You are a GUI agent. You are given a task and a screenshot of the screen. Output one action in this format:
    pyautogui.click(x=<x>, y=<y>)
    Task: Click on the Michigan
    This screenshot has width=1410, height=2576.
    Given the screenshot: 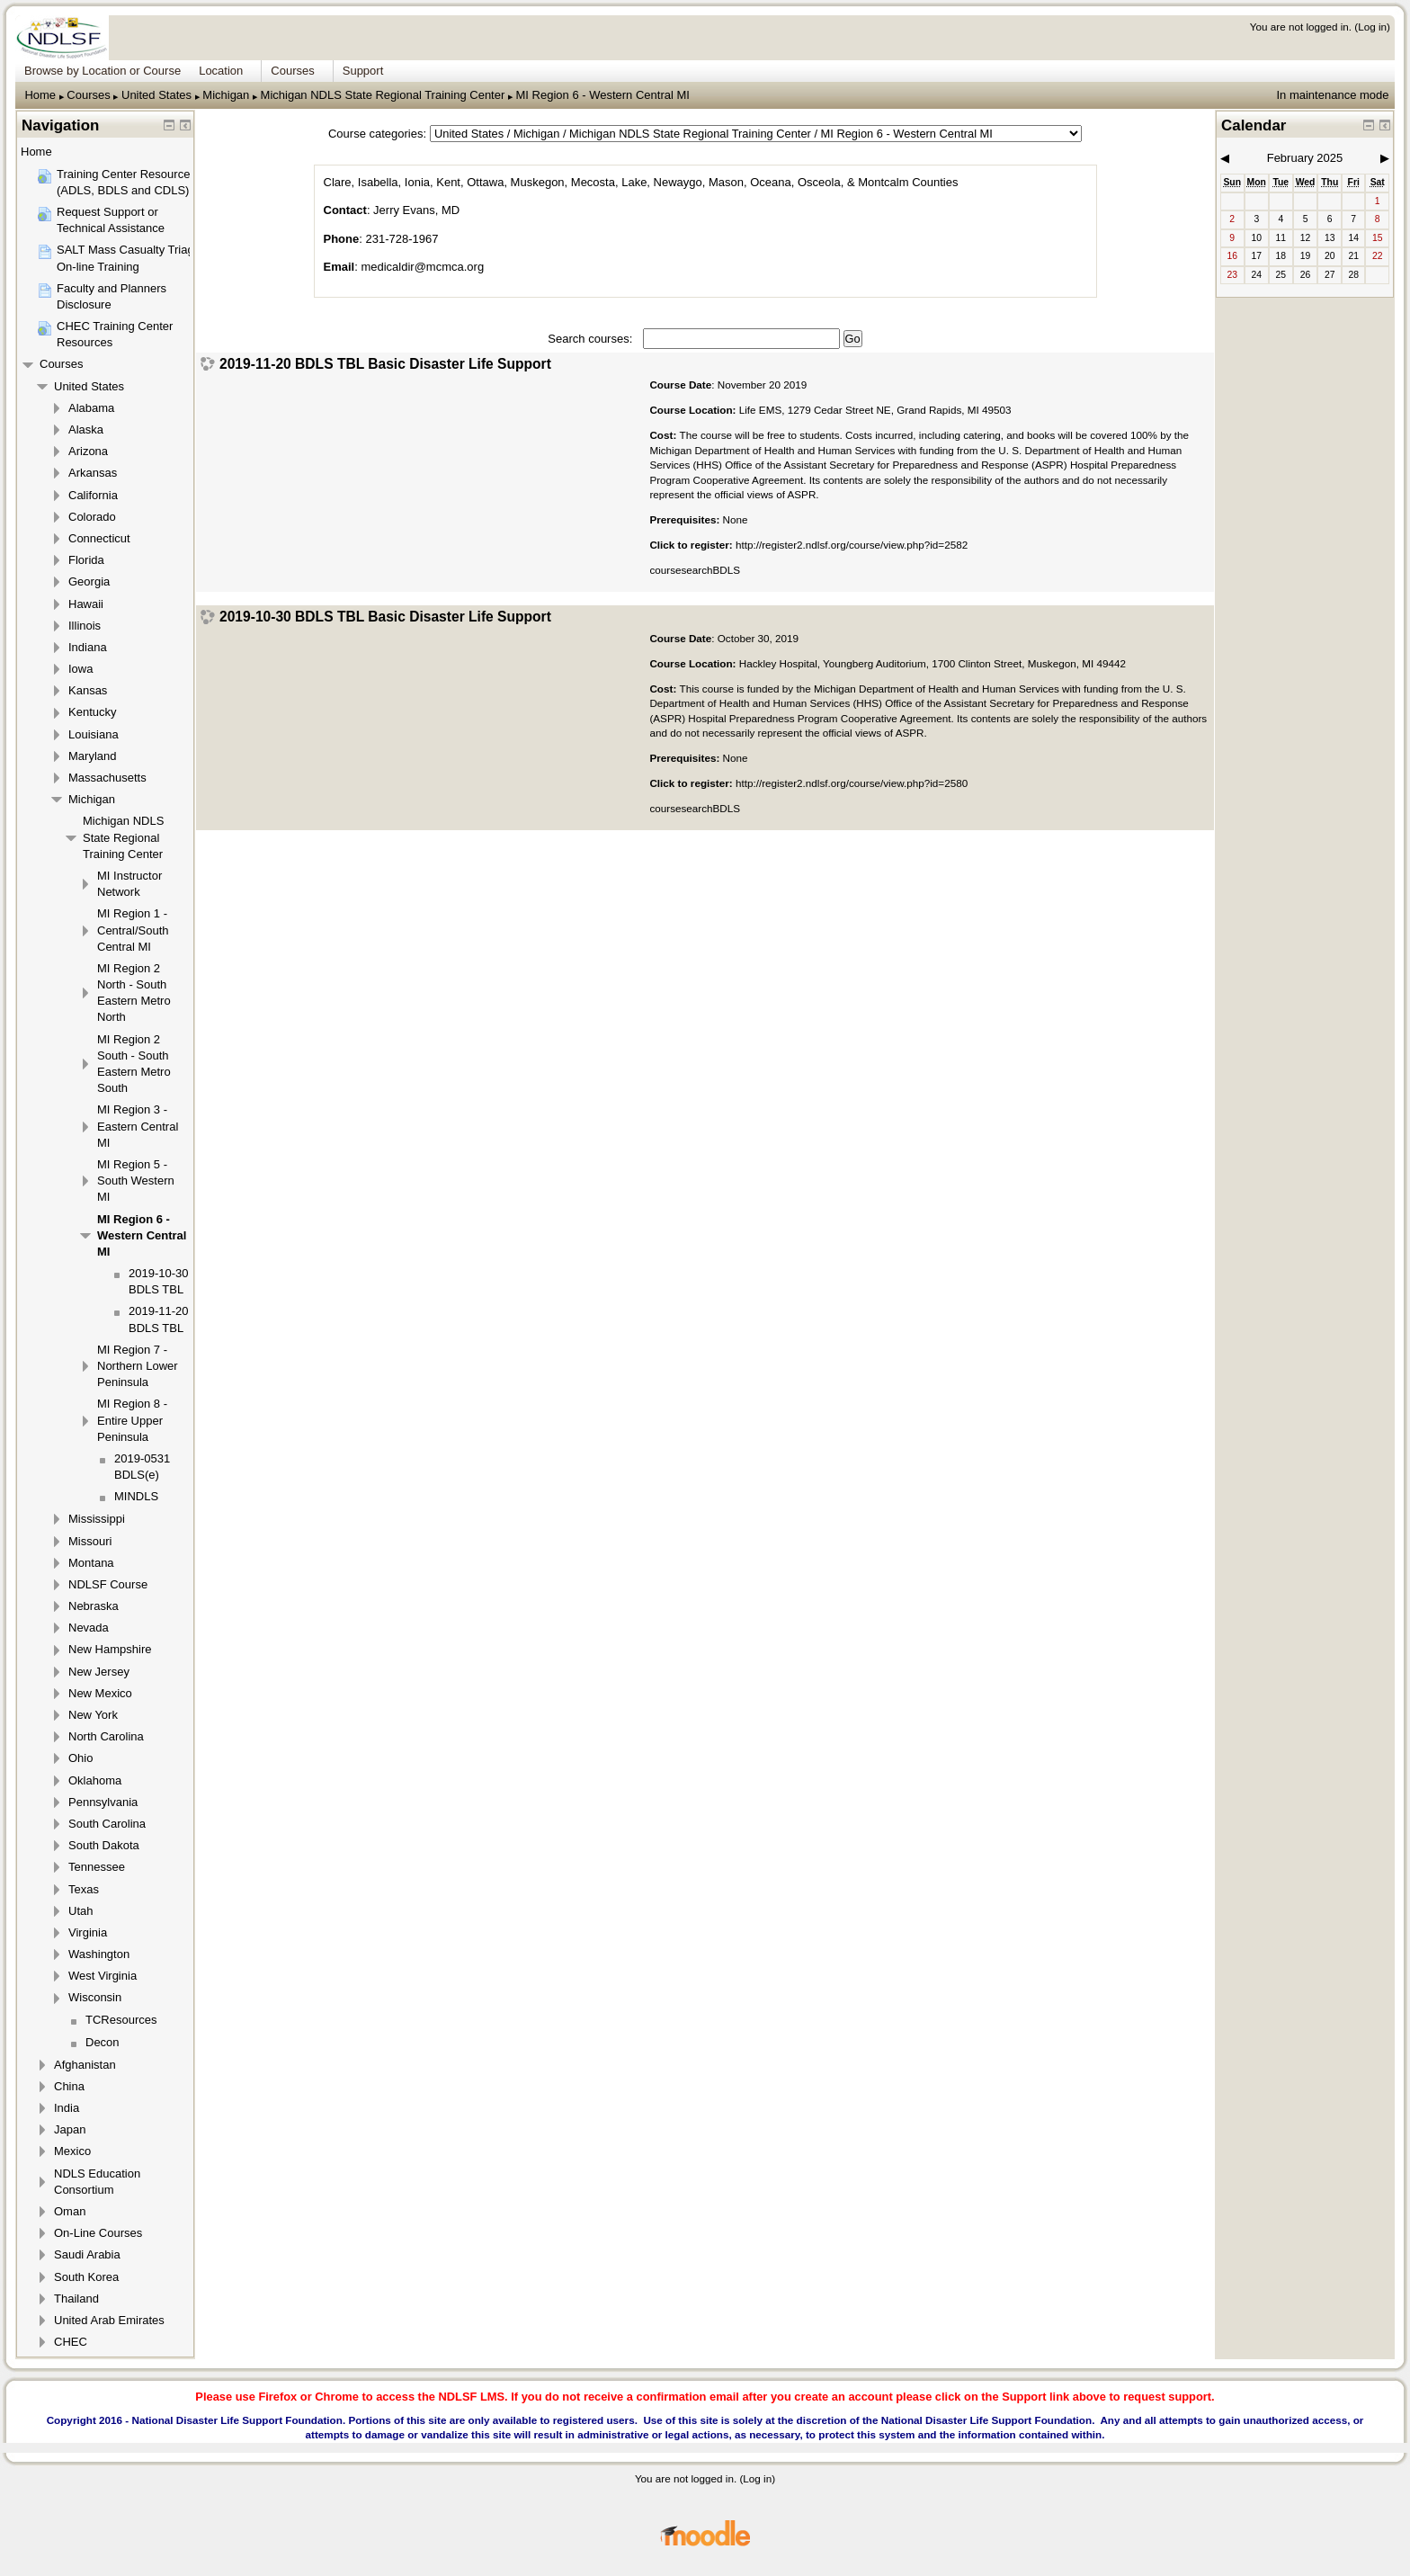 What is the action you would take?
    pyautogui.click(x=225, y=95)
    